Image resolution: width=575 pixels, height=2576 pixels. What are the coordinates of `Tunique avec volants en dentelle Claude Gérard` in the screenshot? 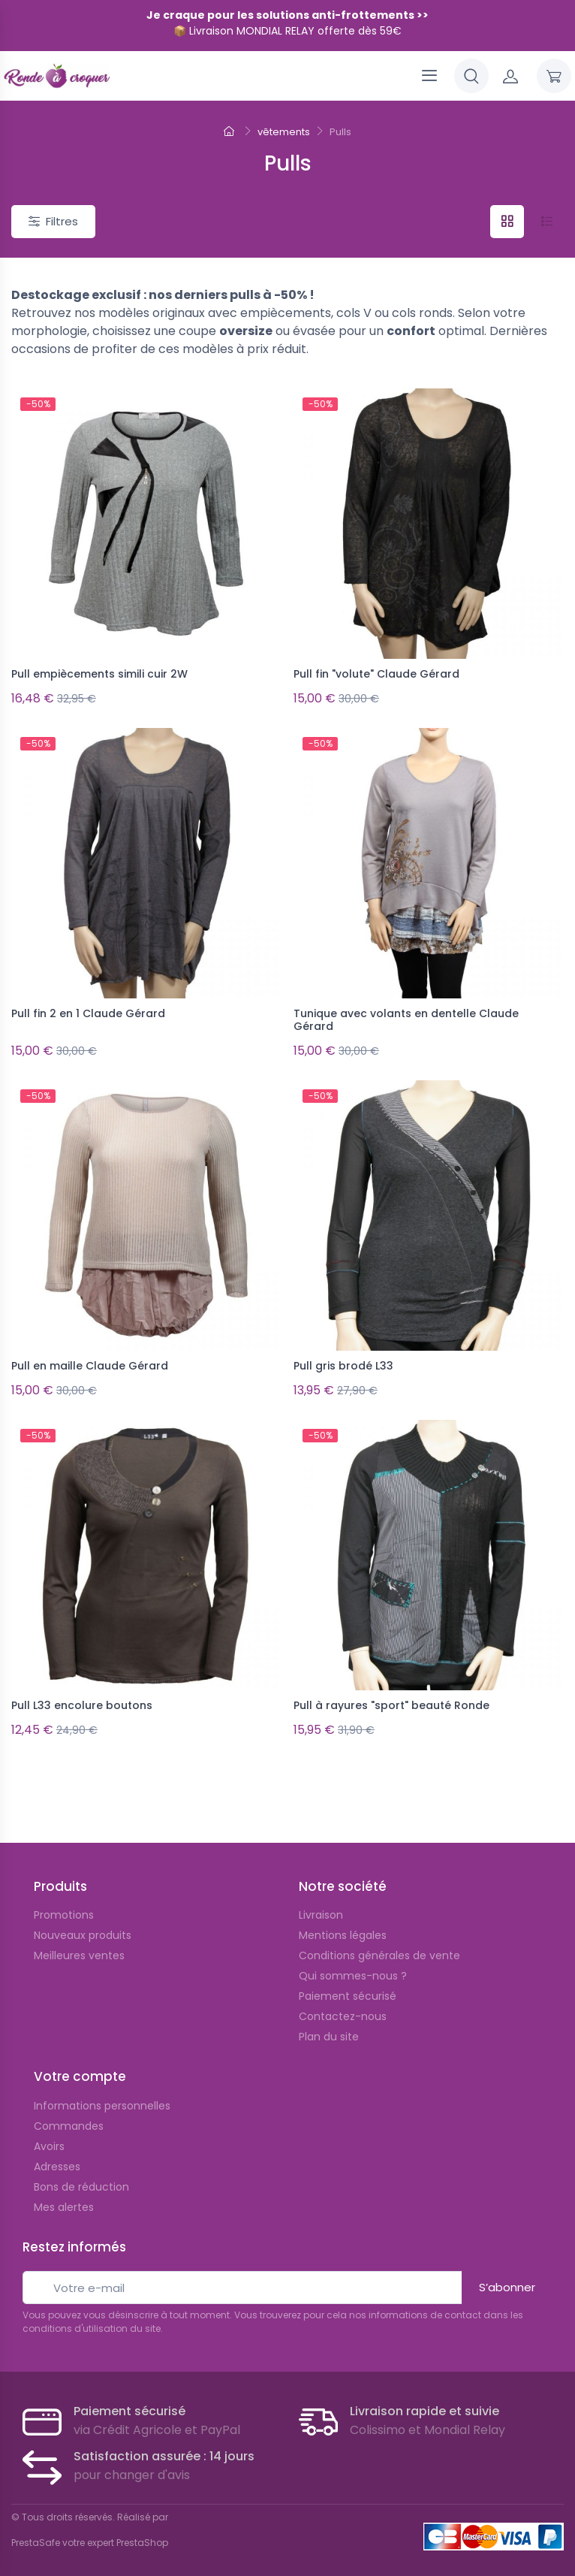 It's located at (406, 1017).